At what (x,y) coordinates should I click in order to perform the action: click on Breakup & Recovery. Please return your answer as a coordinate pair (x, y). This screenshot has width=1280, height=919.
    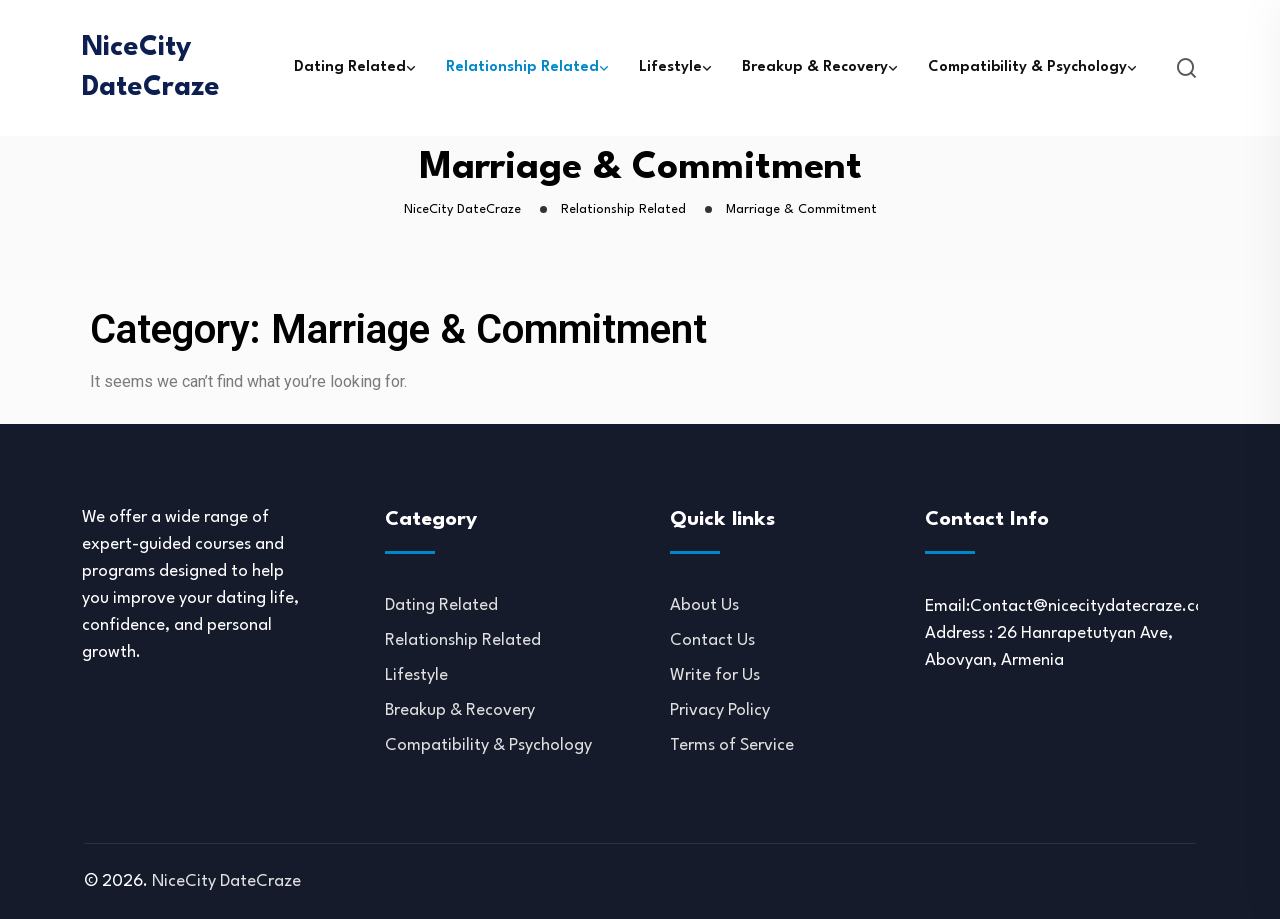
    Looking at the image, I should click on (815, 67).